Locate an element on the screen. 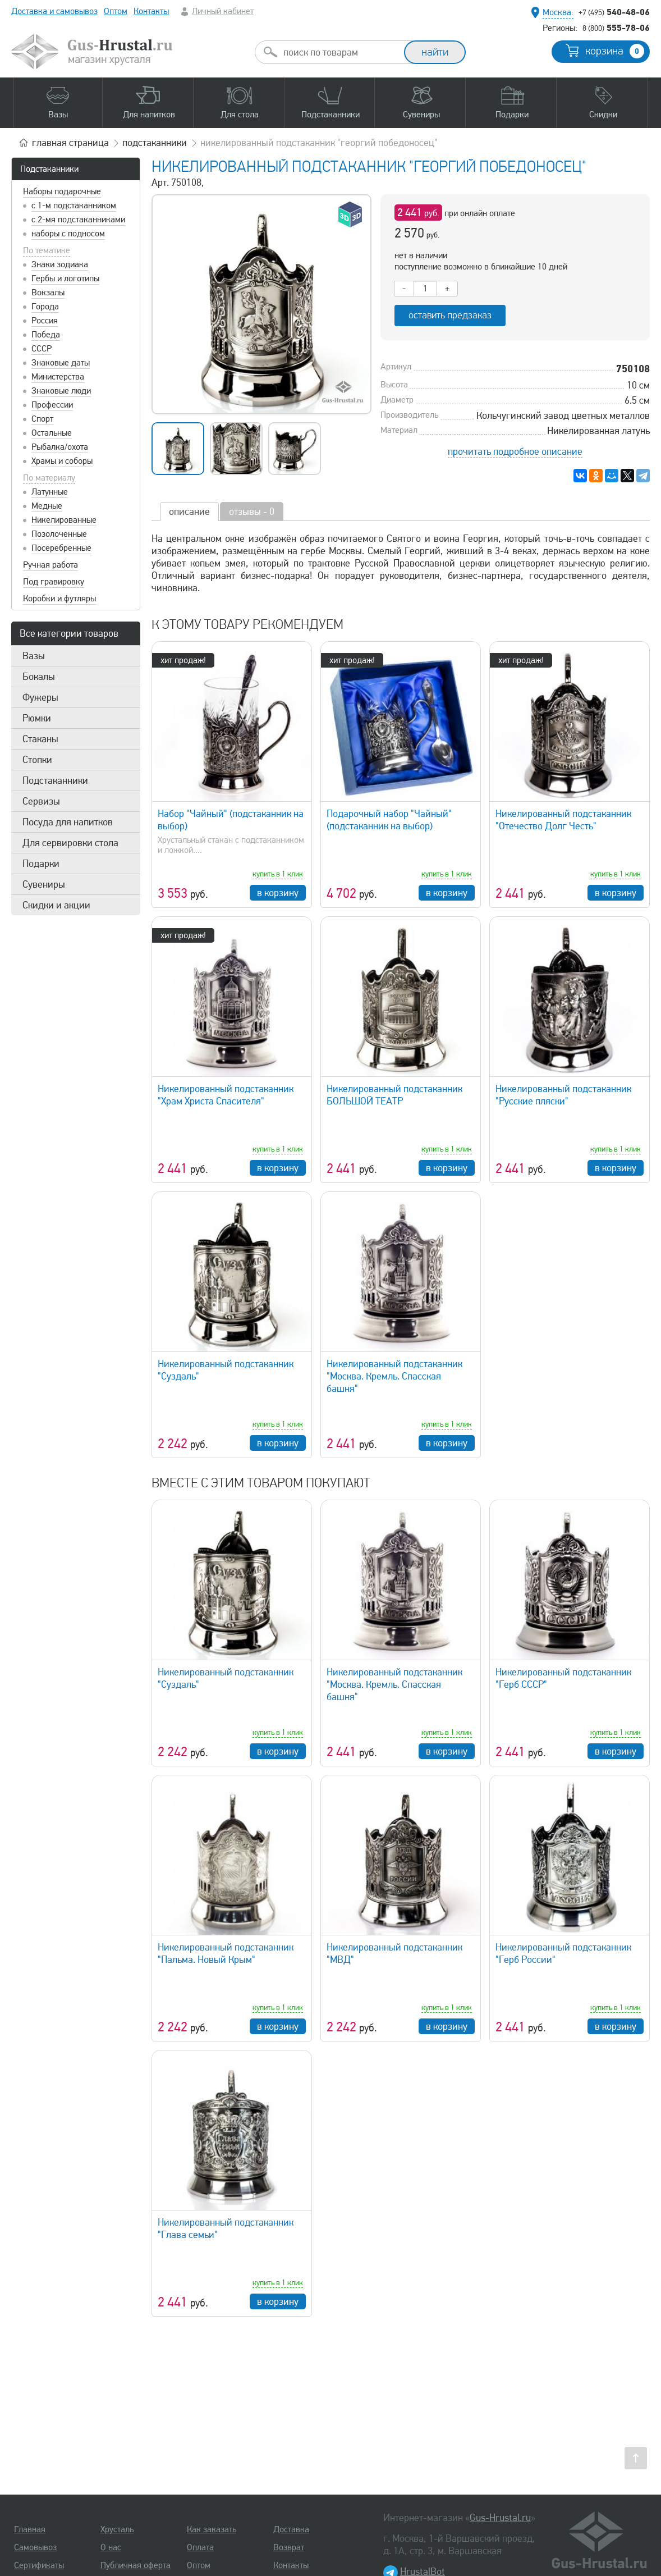 This screenshot has width=661, height=2576. Скидки и акции is located at coordinates (56, 905).